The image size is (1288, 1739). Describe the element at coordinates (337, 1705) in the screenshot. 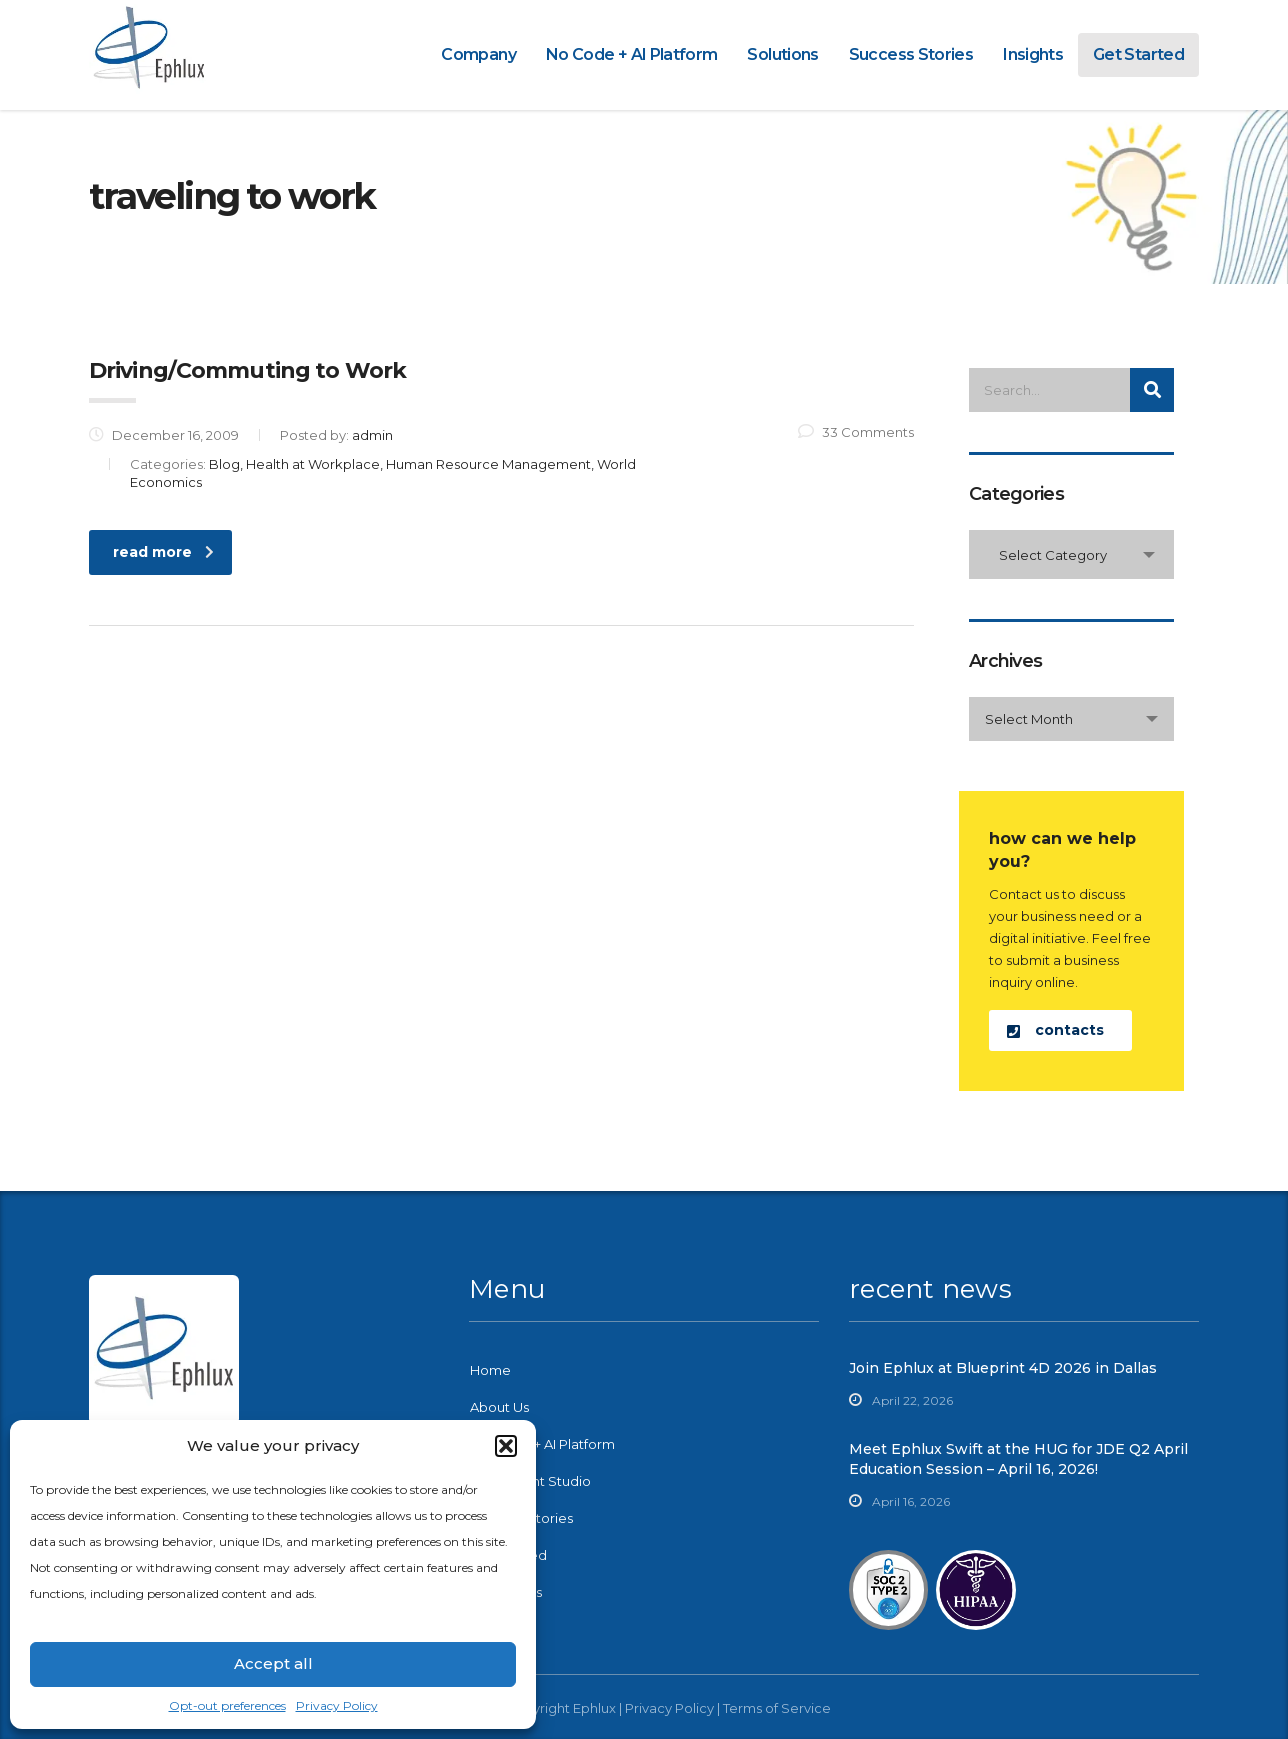

I see `Privacy Policy` at that location.